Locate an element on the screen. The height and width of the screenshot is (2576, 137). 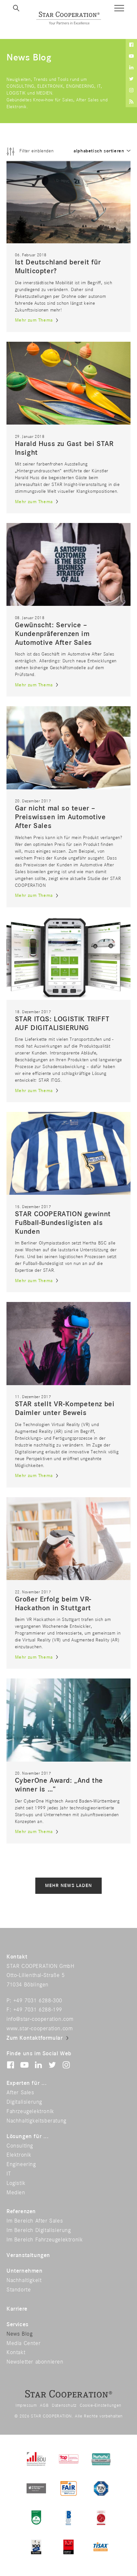
Newsletter abonnieren is located at coordinates (34, 2362).